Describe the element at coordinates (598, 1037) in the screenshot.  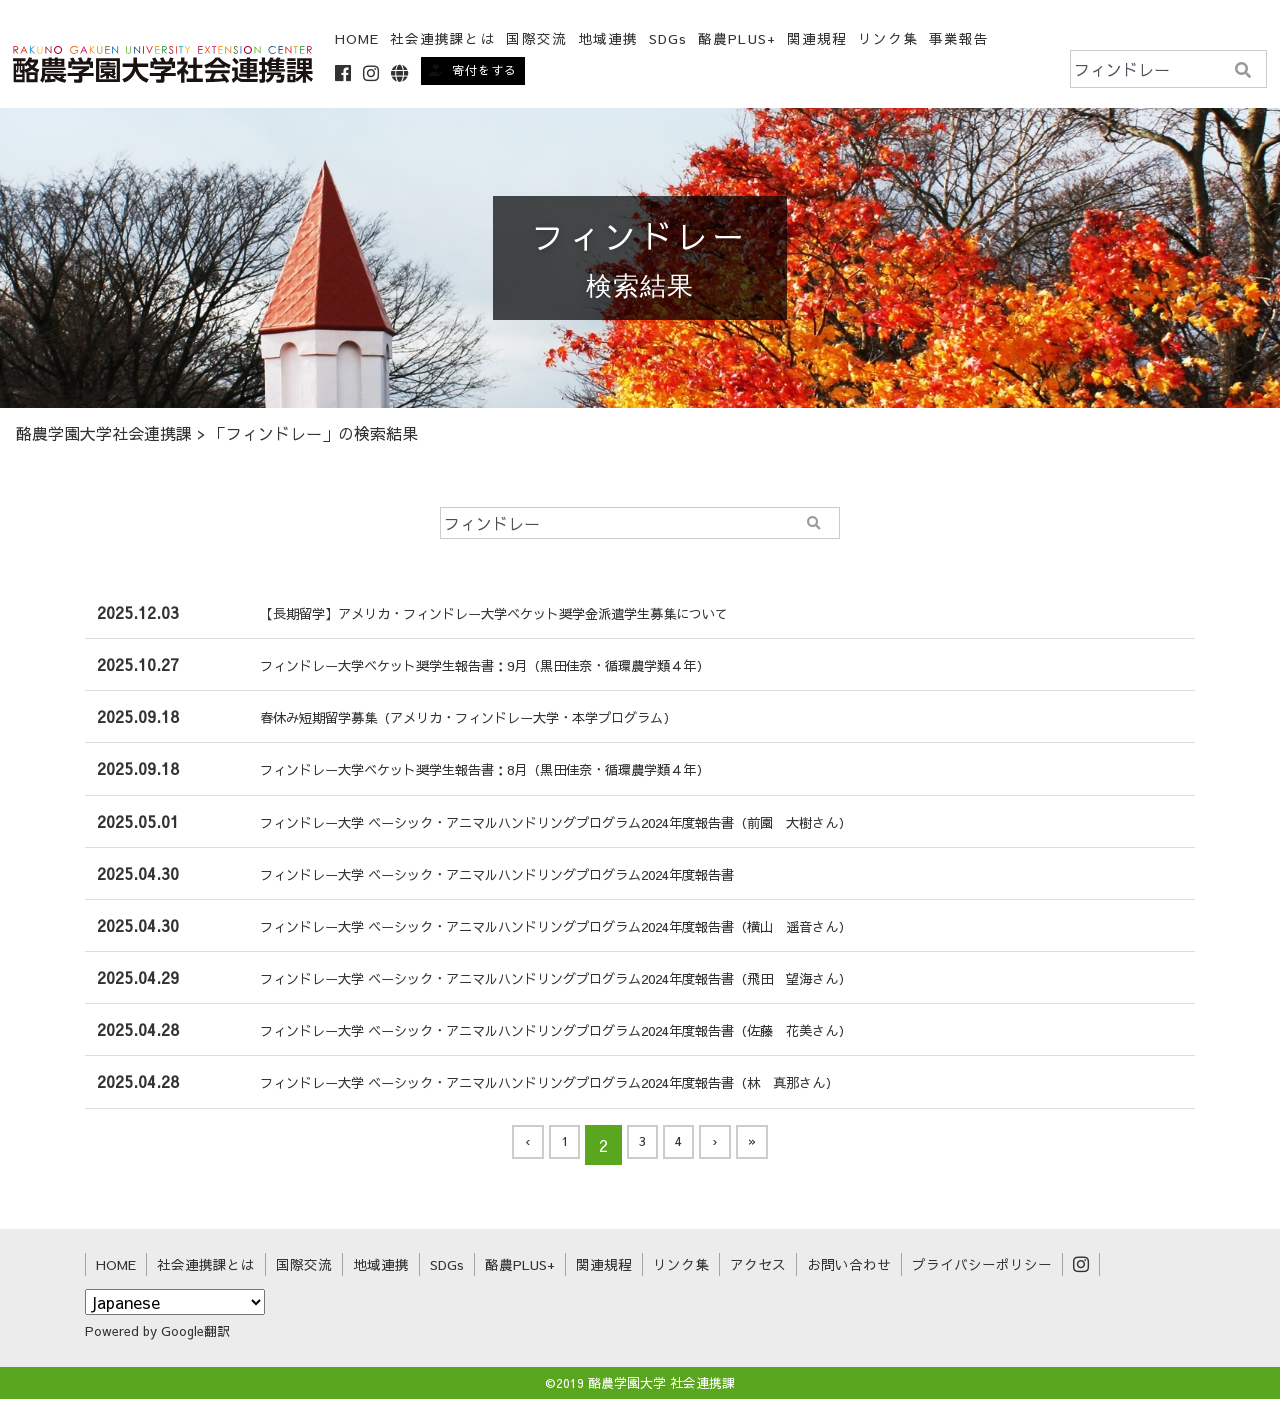
I see `フィンドレー大学 ベーシック・アニマルハンドリングプログラム2024年度報告書（佐藤 花美さん）` at that location.